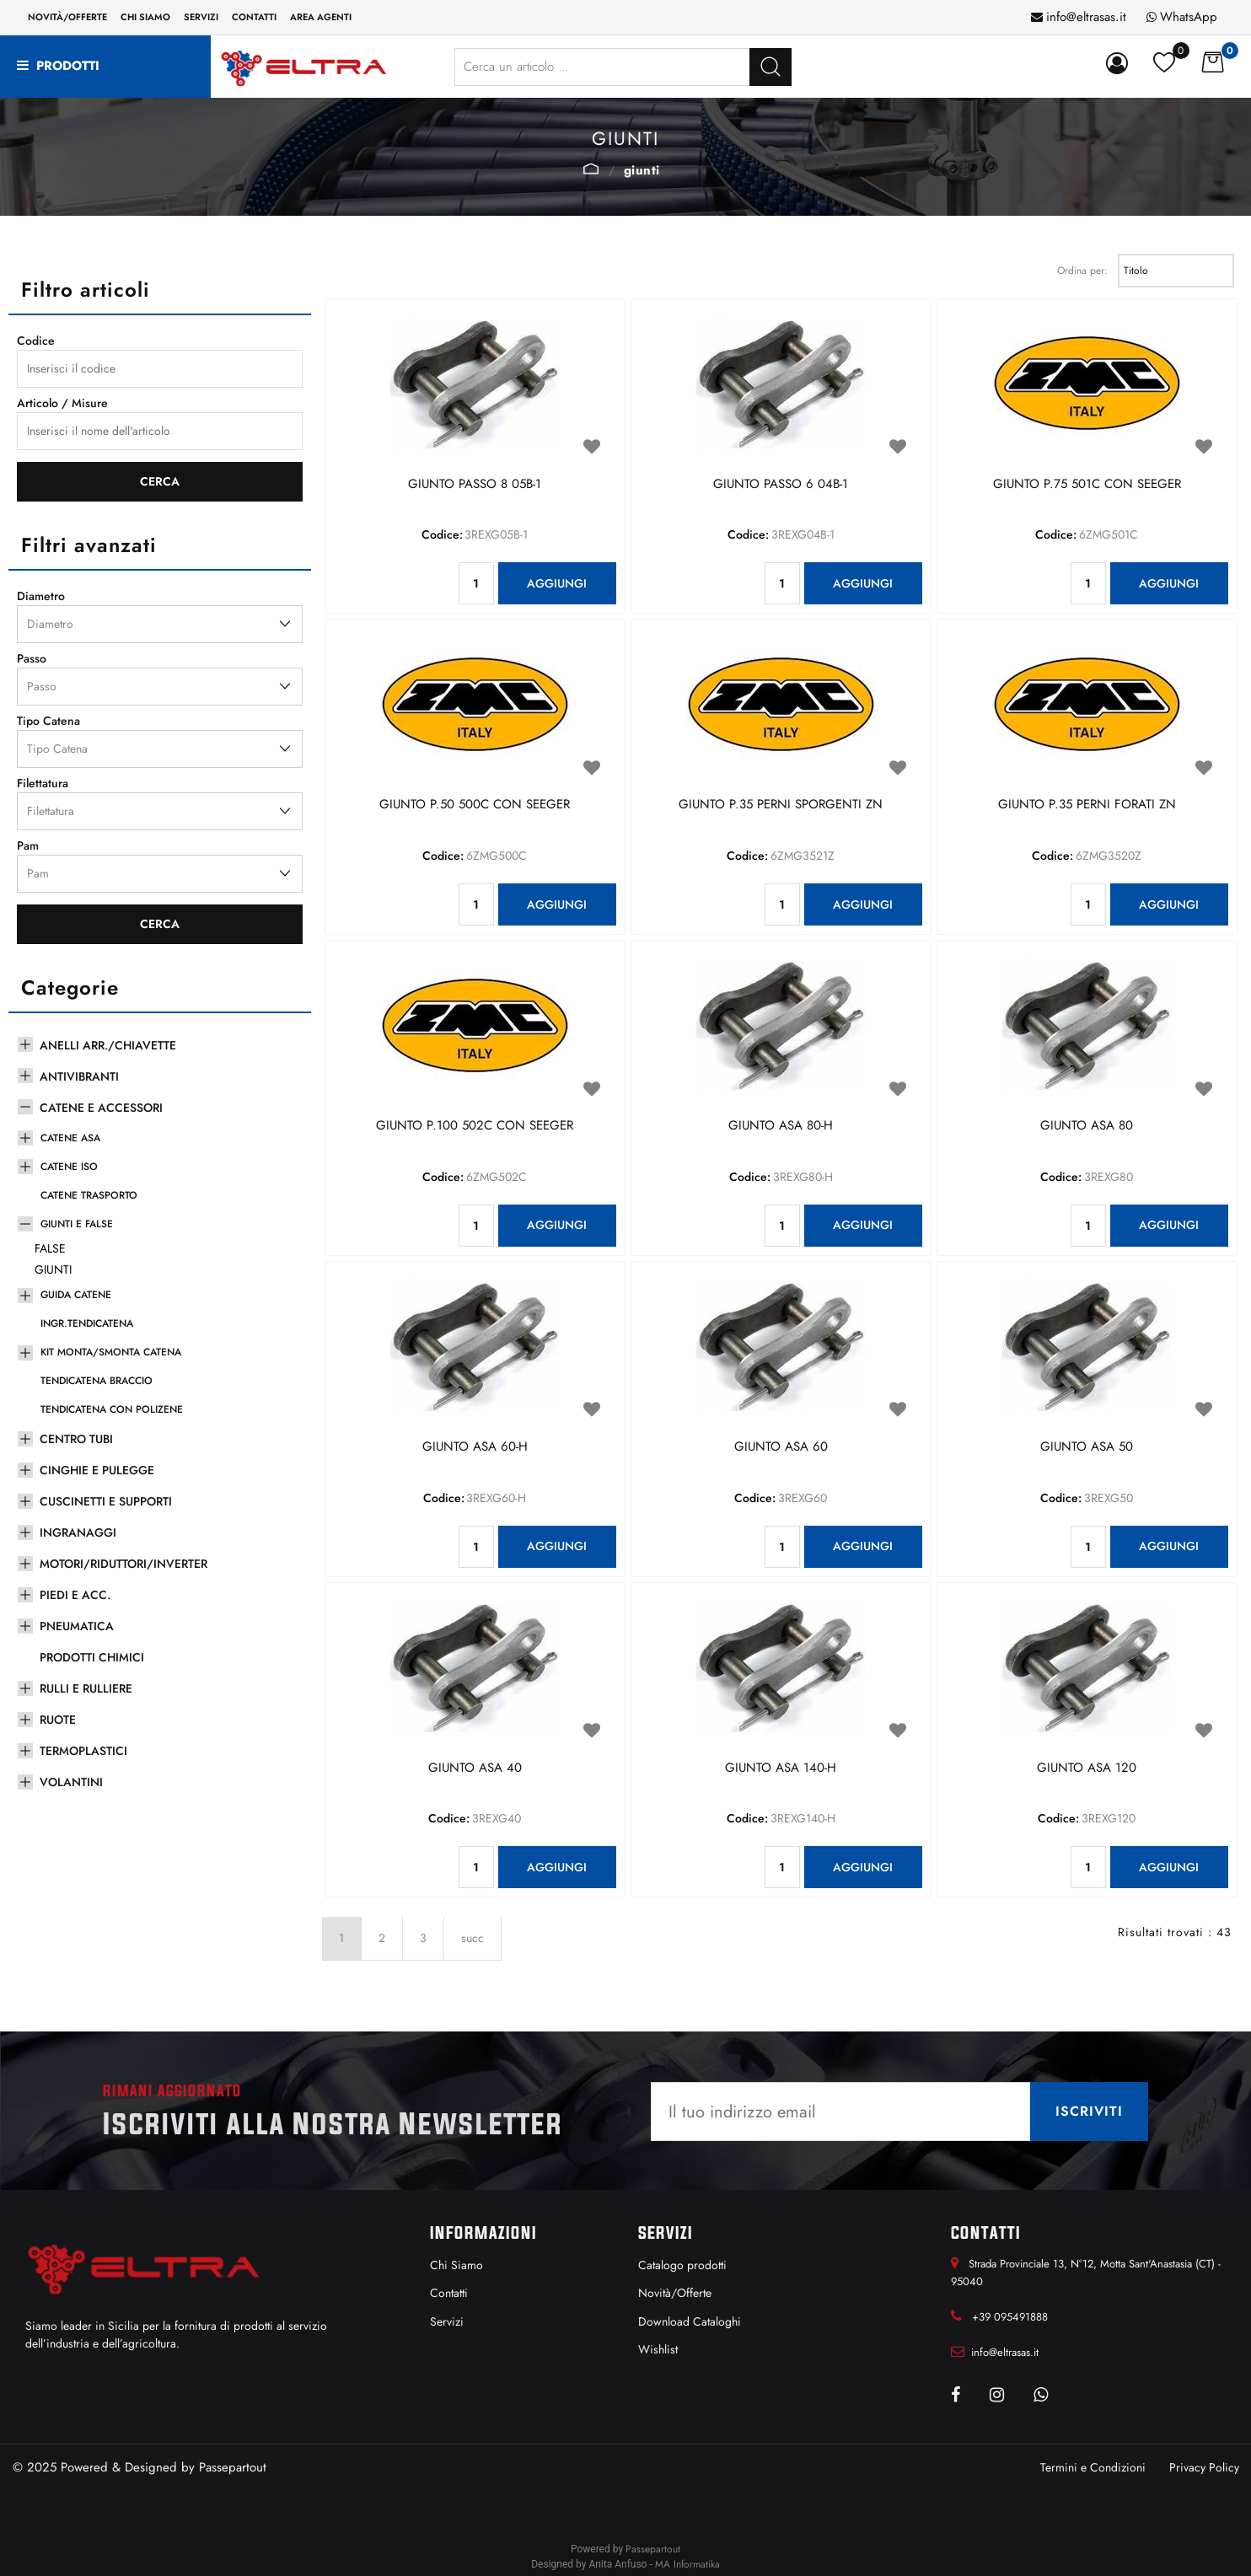 The height and width of the screenshot is (2576, 1251). I want to click on Wishlist [menuitem], so click(658, 2349).